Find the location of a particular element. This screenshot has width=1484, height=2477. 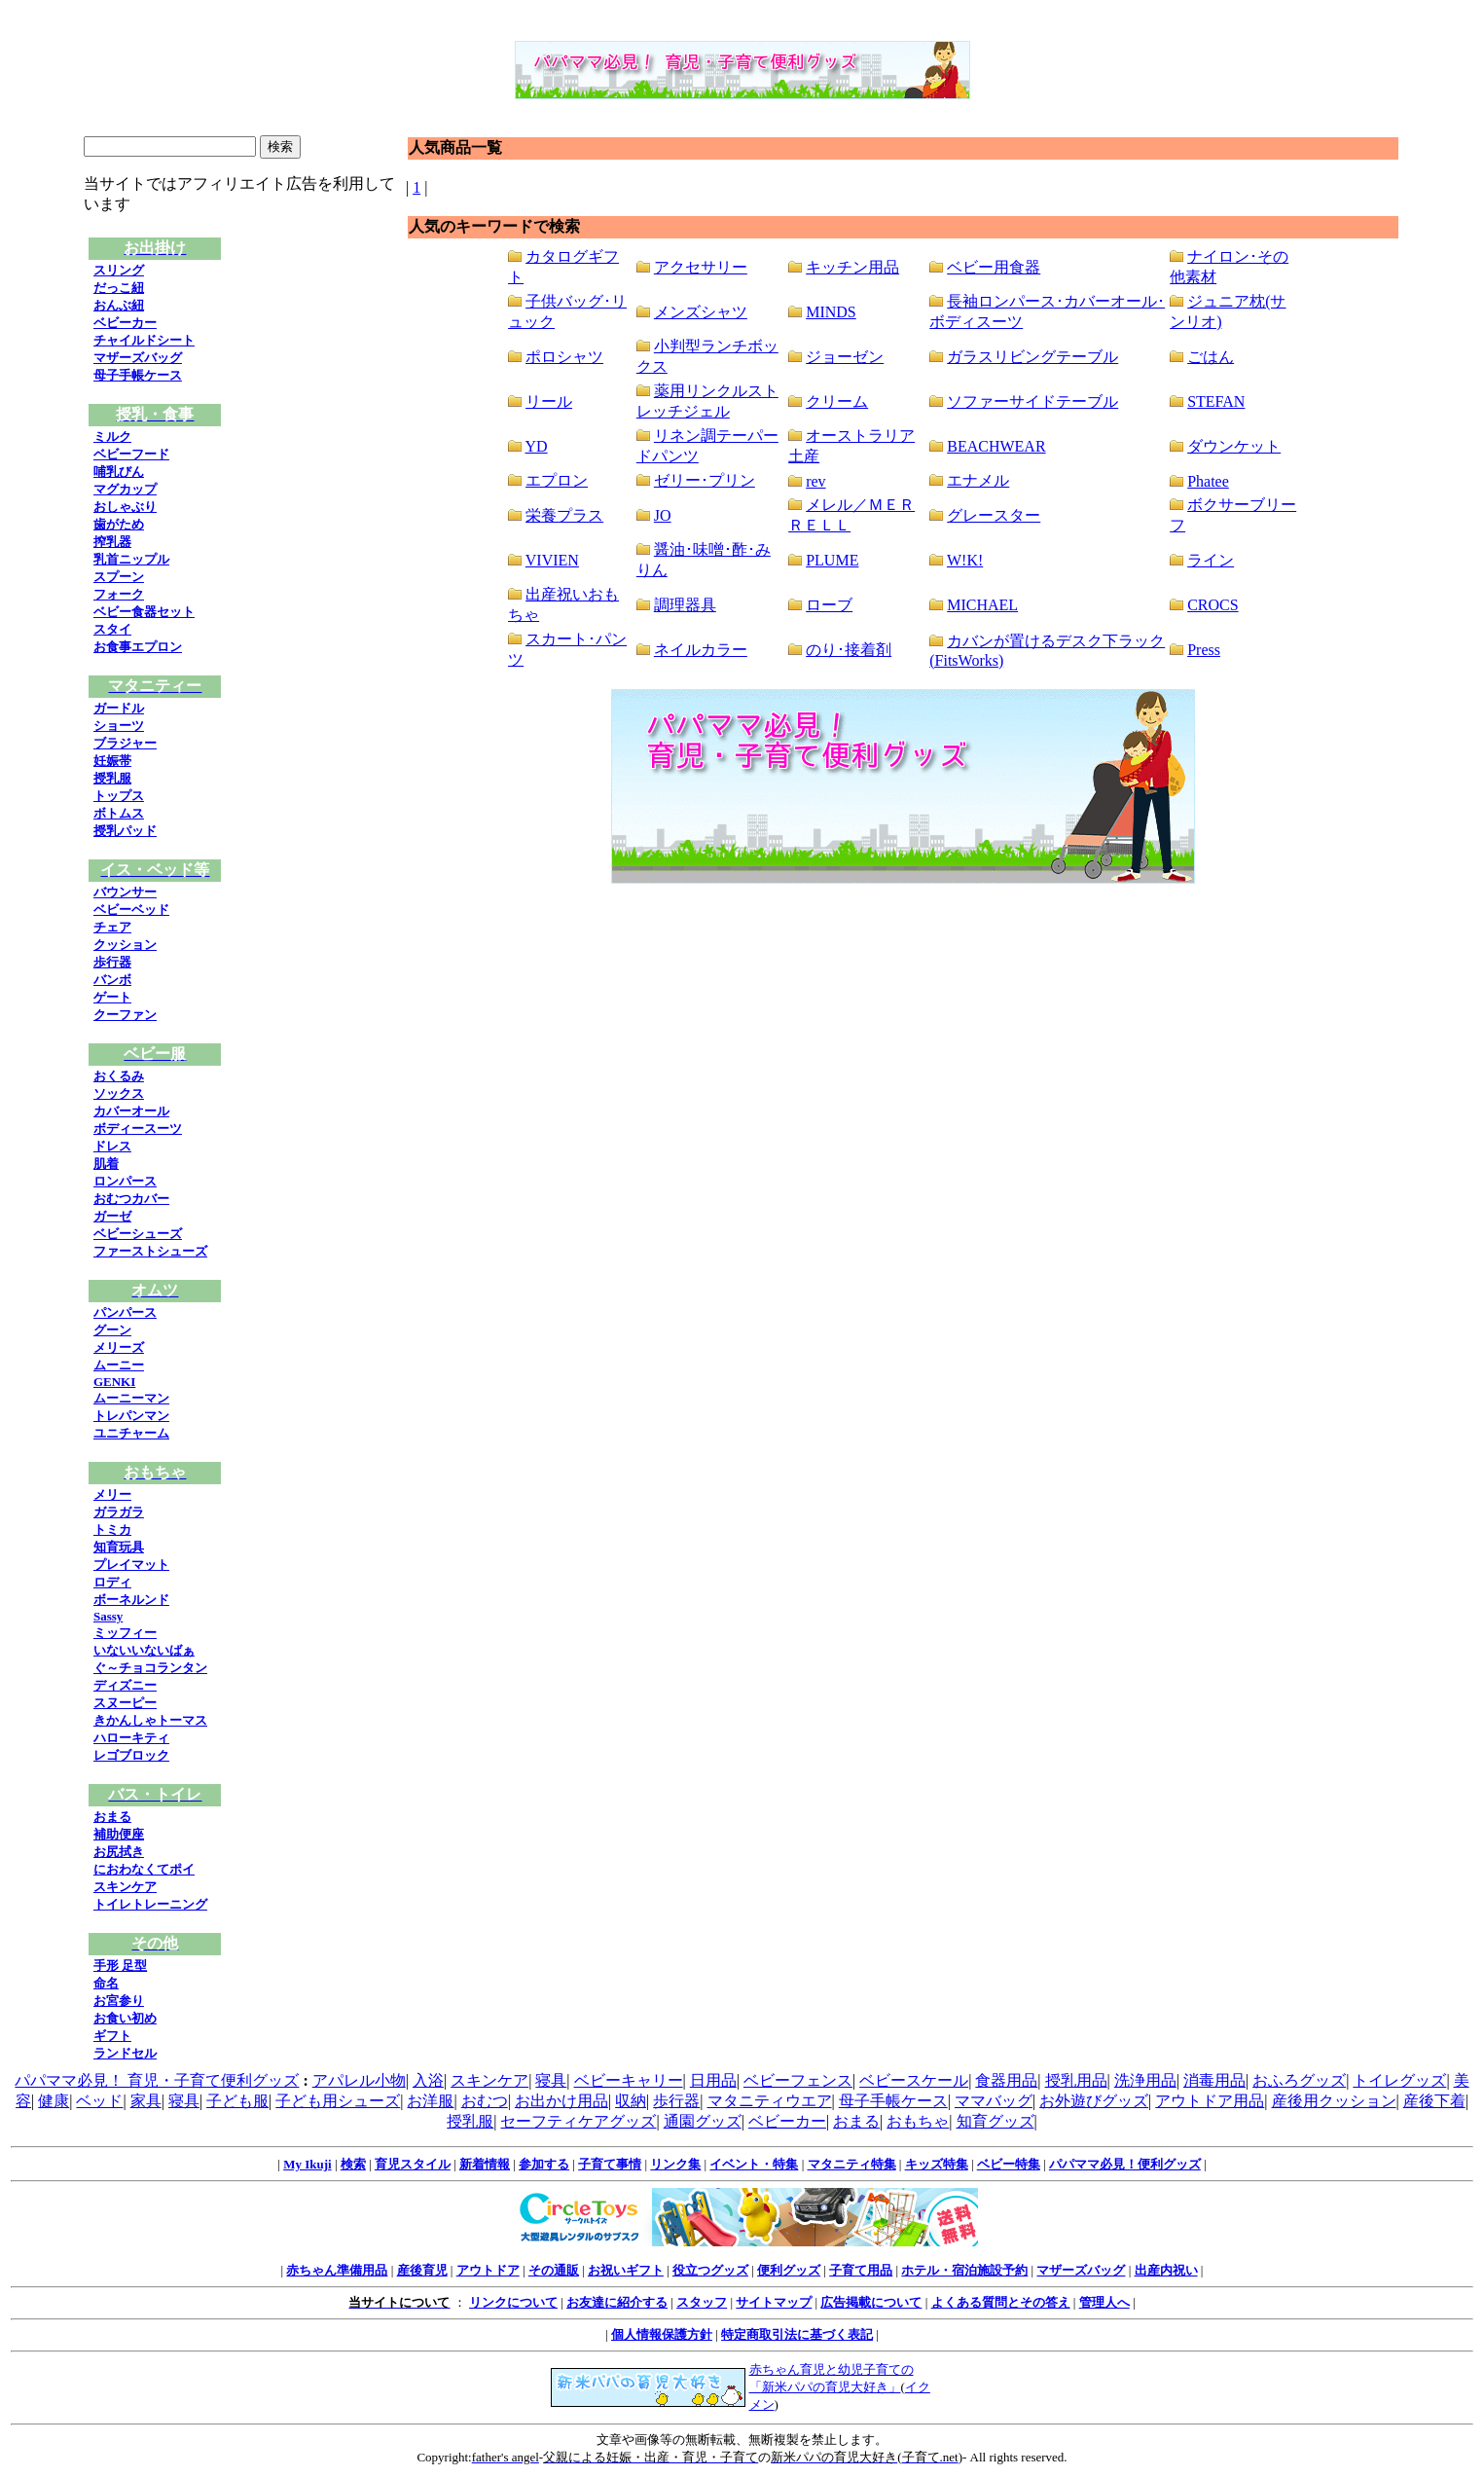

ソファーサイドテーブル is located at coordinates (1032, 401).